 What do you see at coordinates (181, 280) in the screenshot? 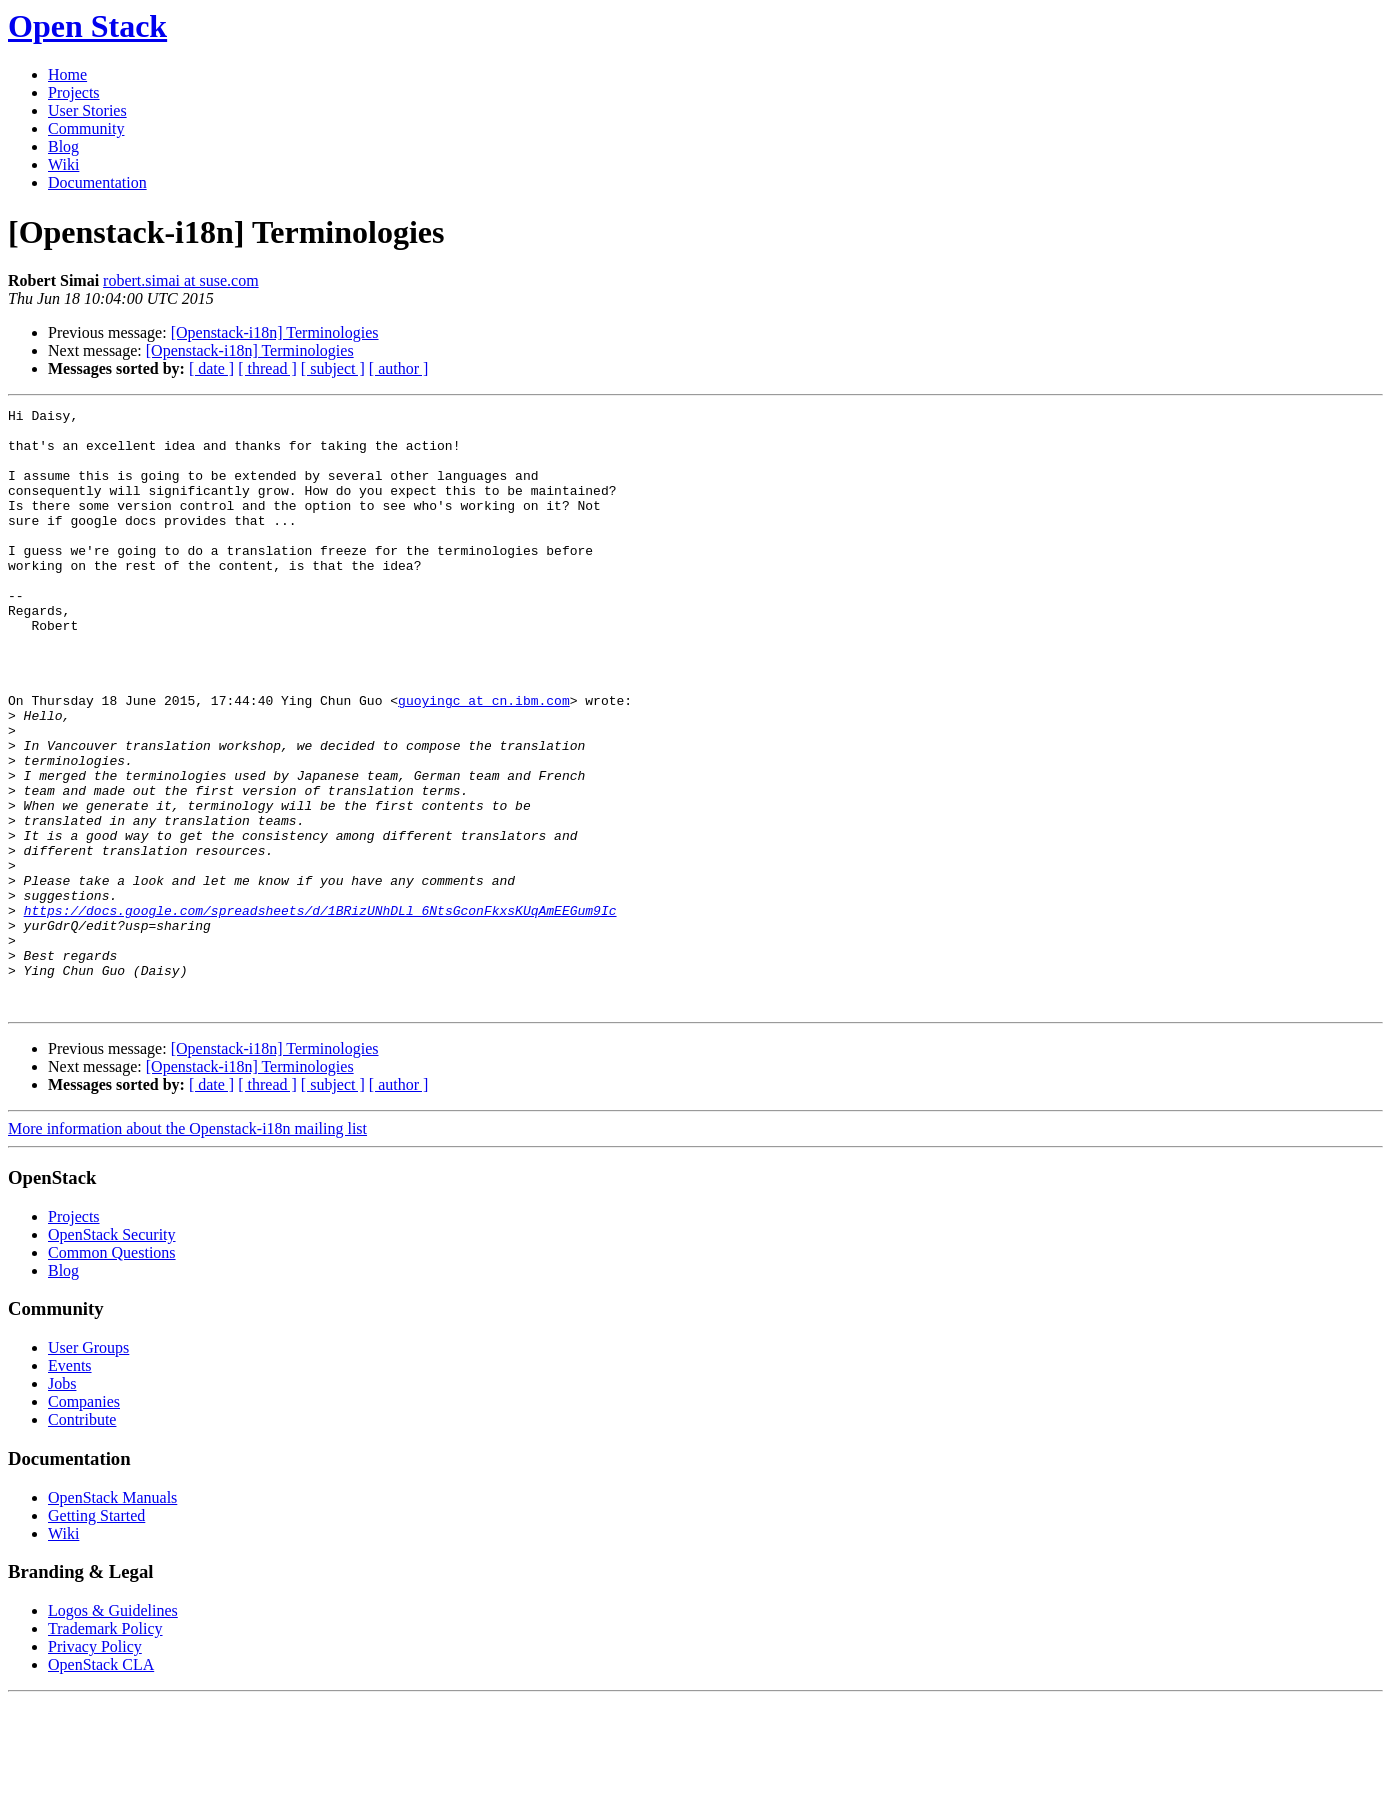
I see `robert.simai at suse.com` at bounding box center [181, 280].